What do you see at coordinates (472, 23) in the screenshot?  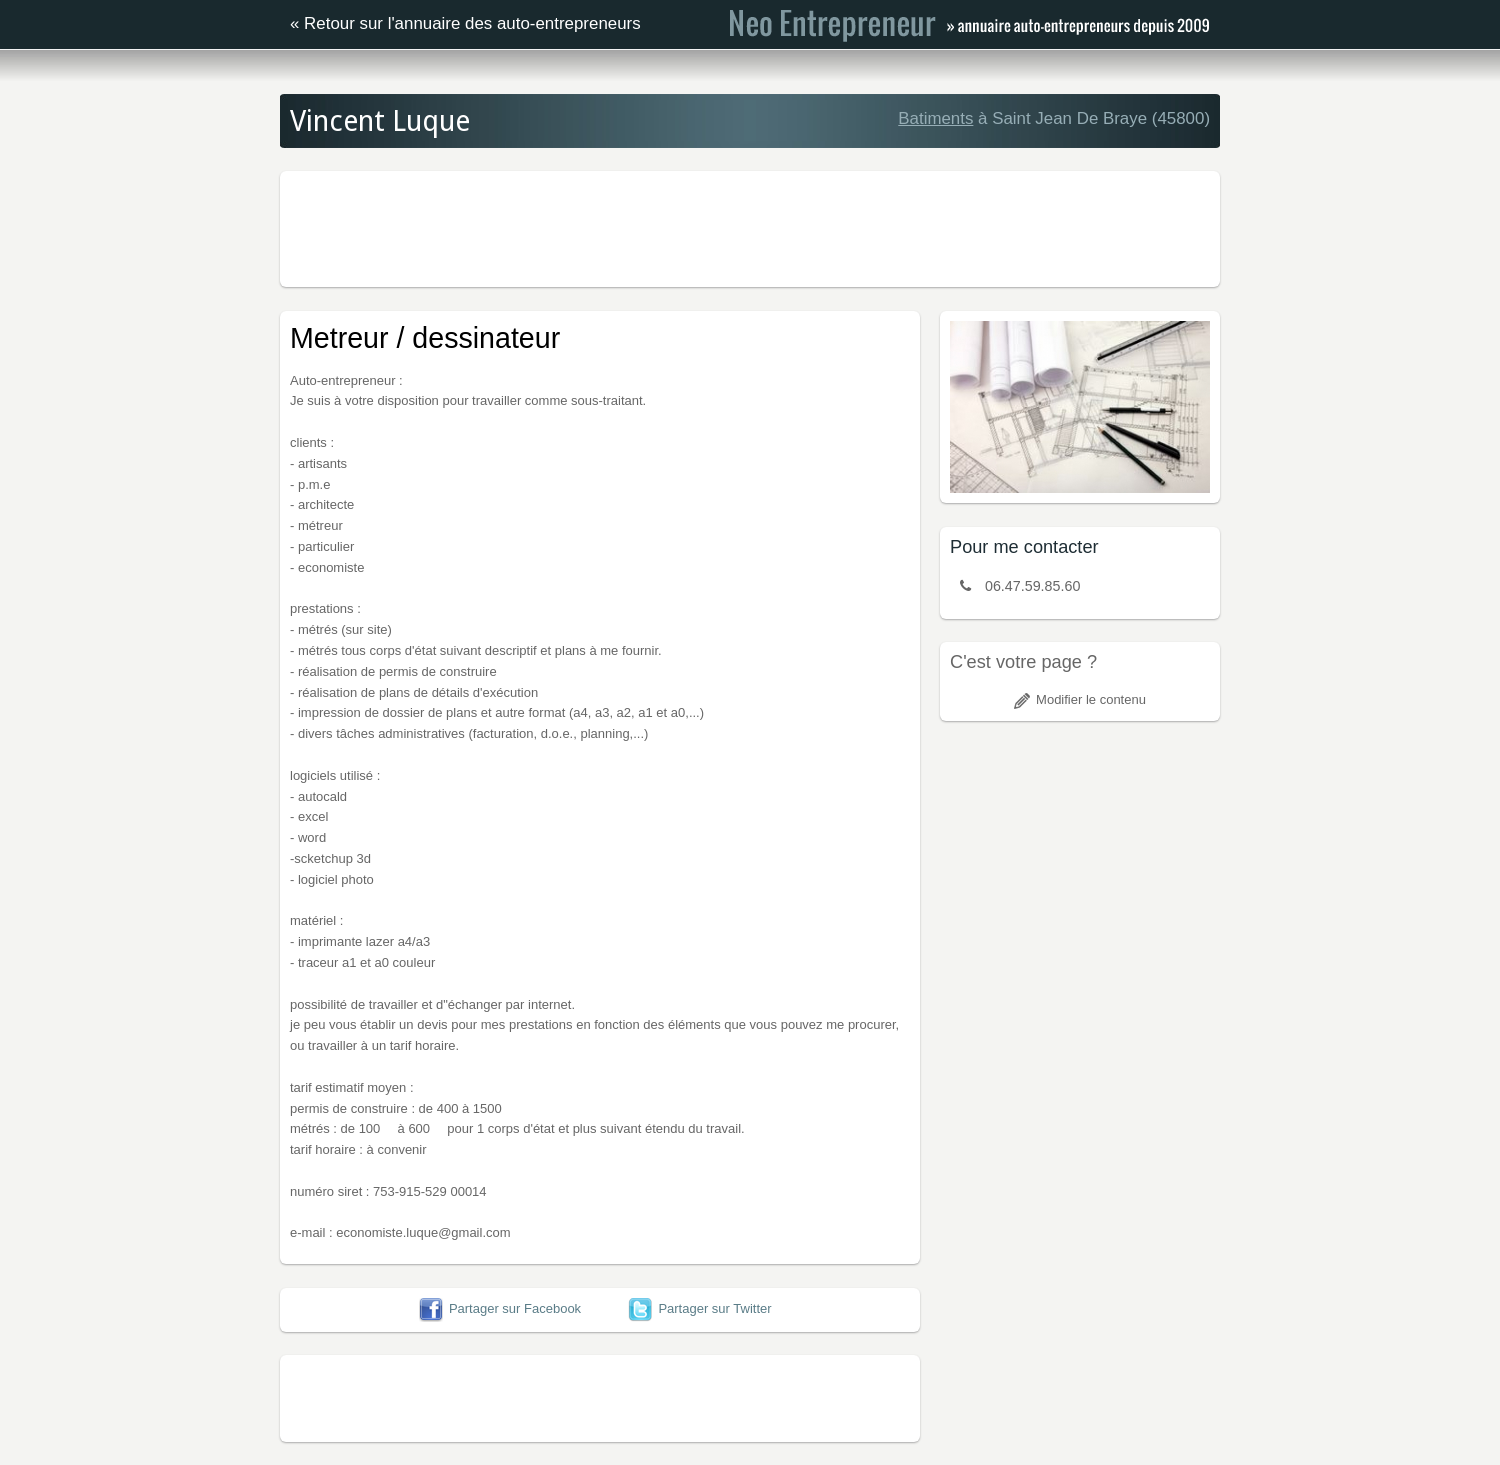 I see `Retour sur l'annuaire des auto-entrepreneurs` at bounding box center [472, 23].